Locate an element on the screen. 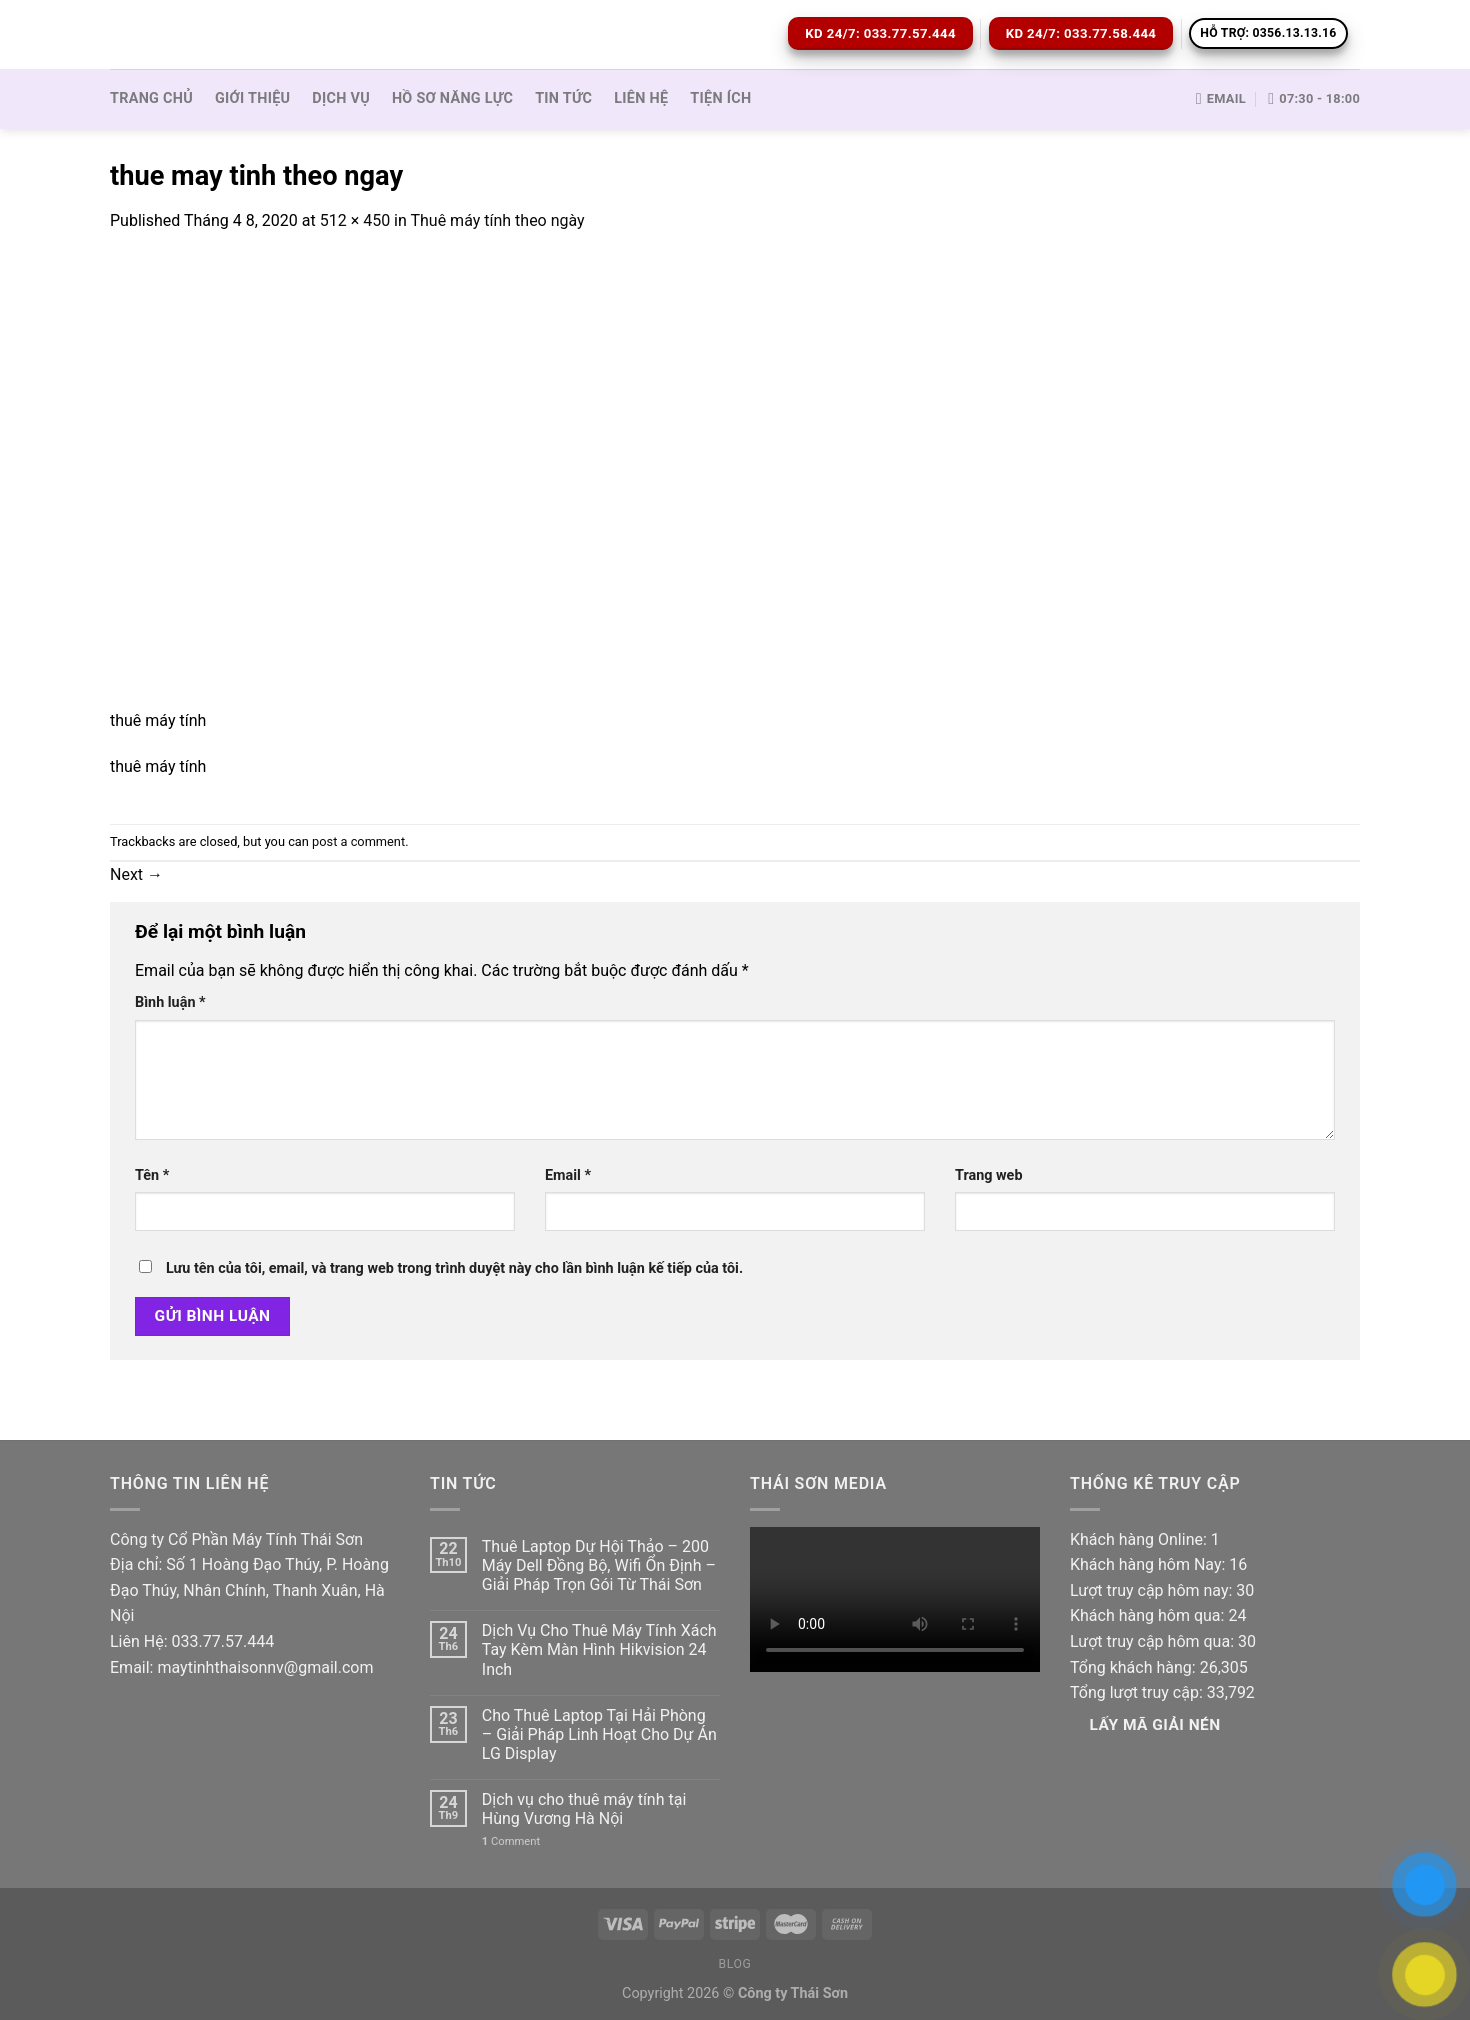  Tên is located at coordinates (152, 1175).